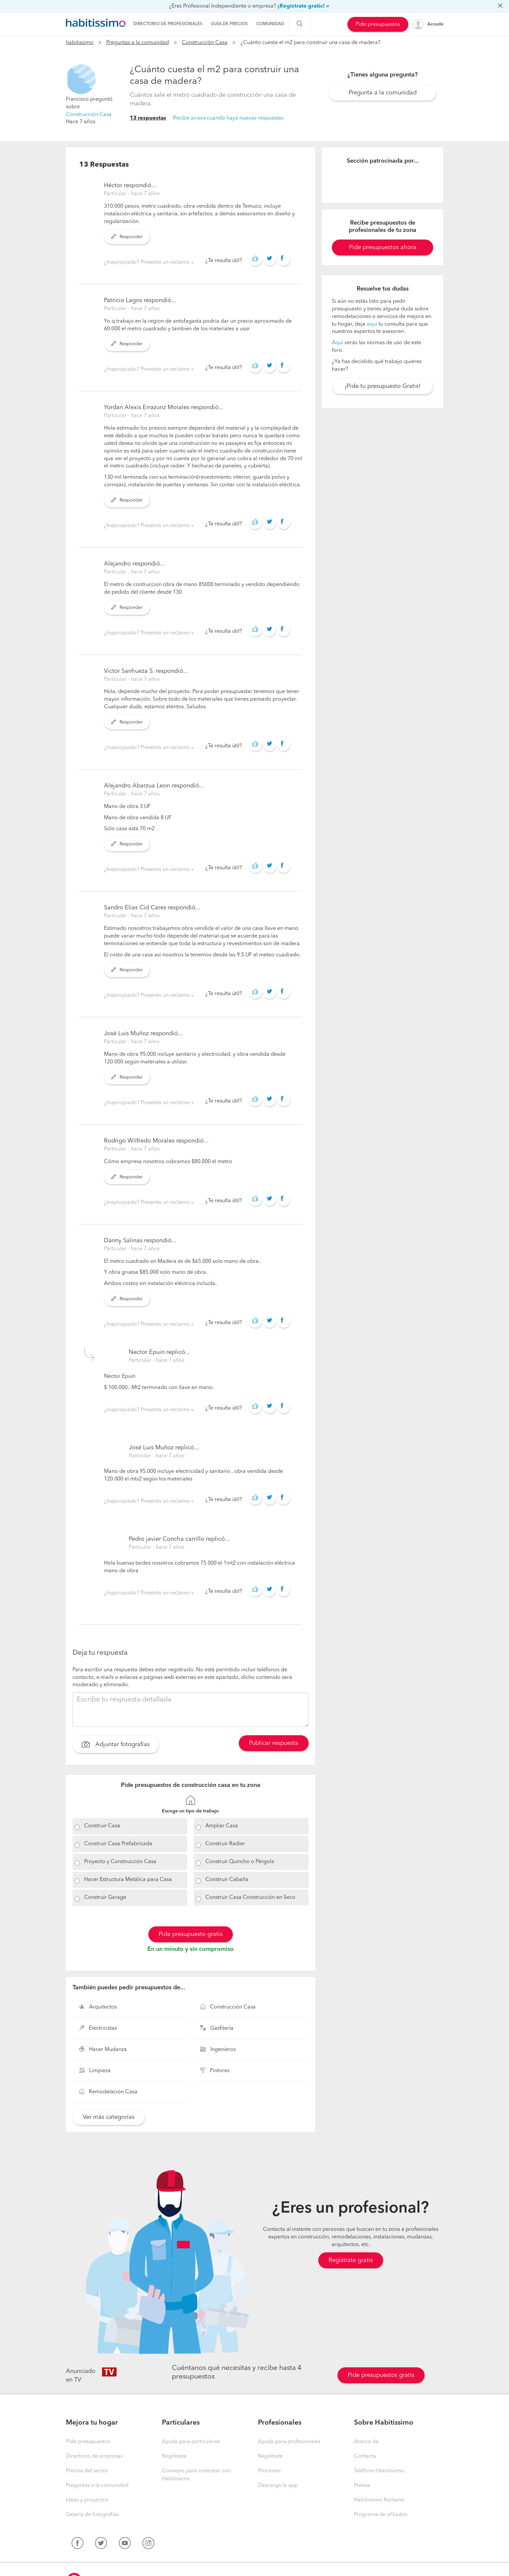 The height and width of the screenshot is (2576, 509). Describe the element at coordinates (351, 2260) in the screenshot. I see `Regístrate gratis` at that location.